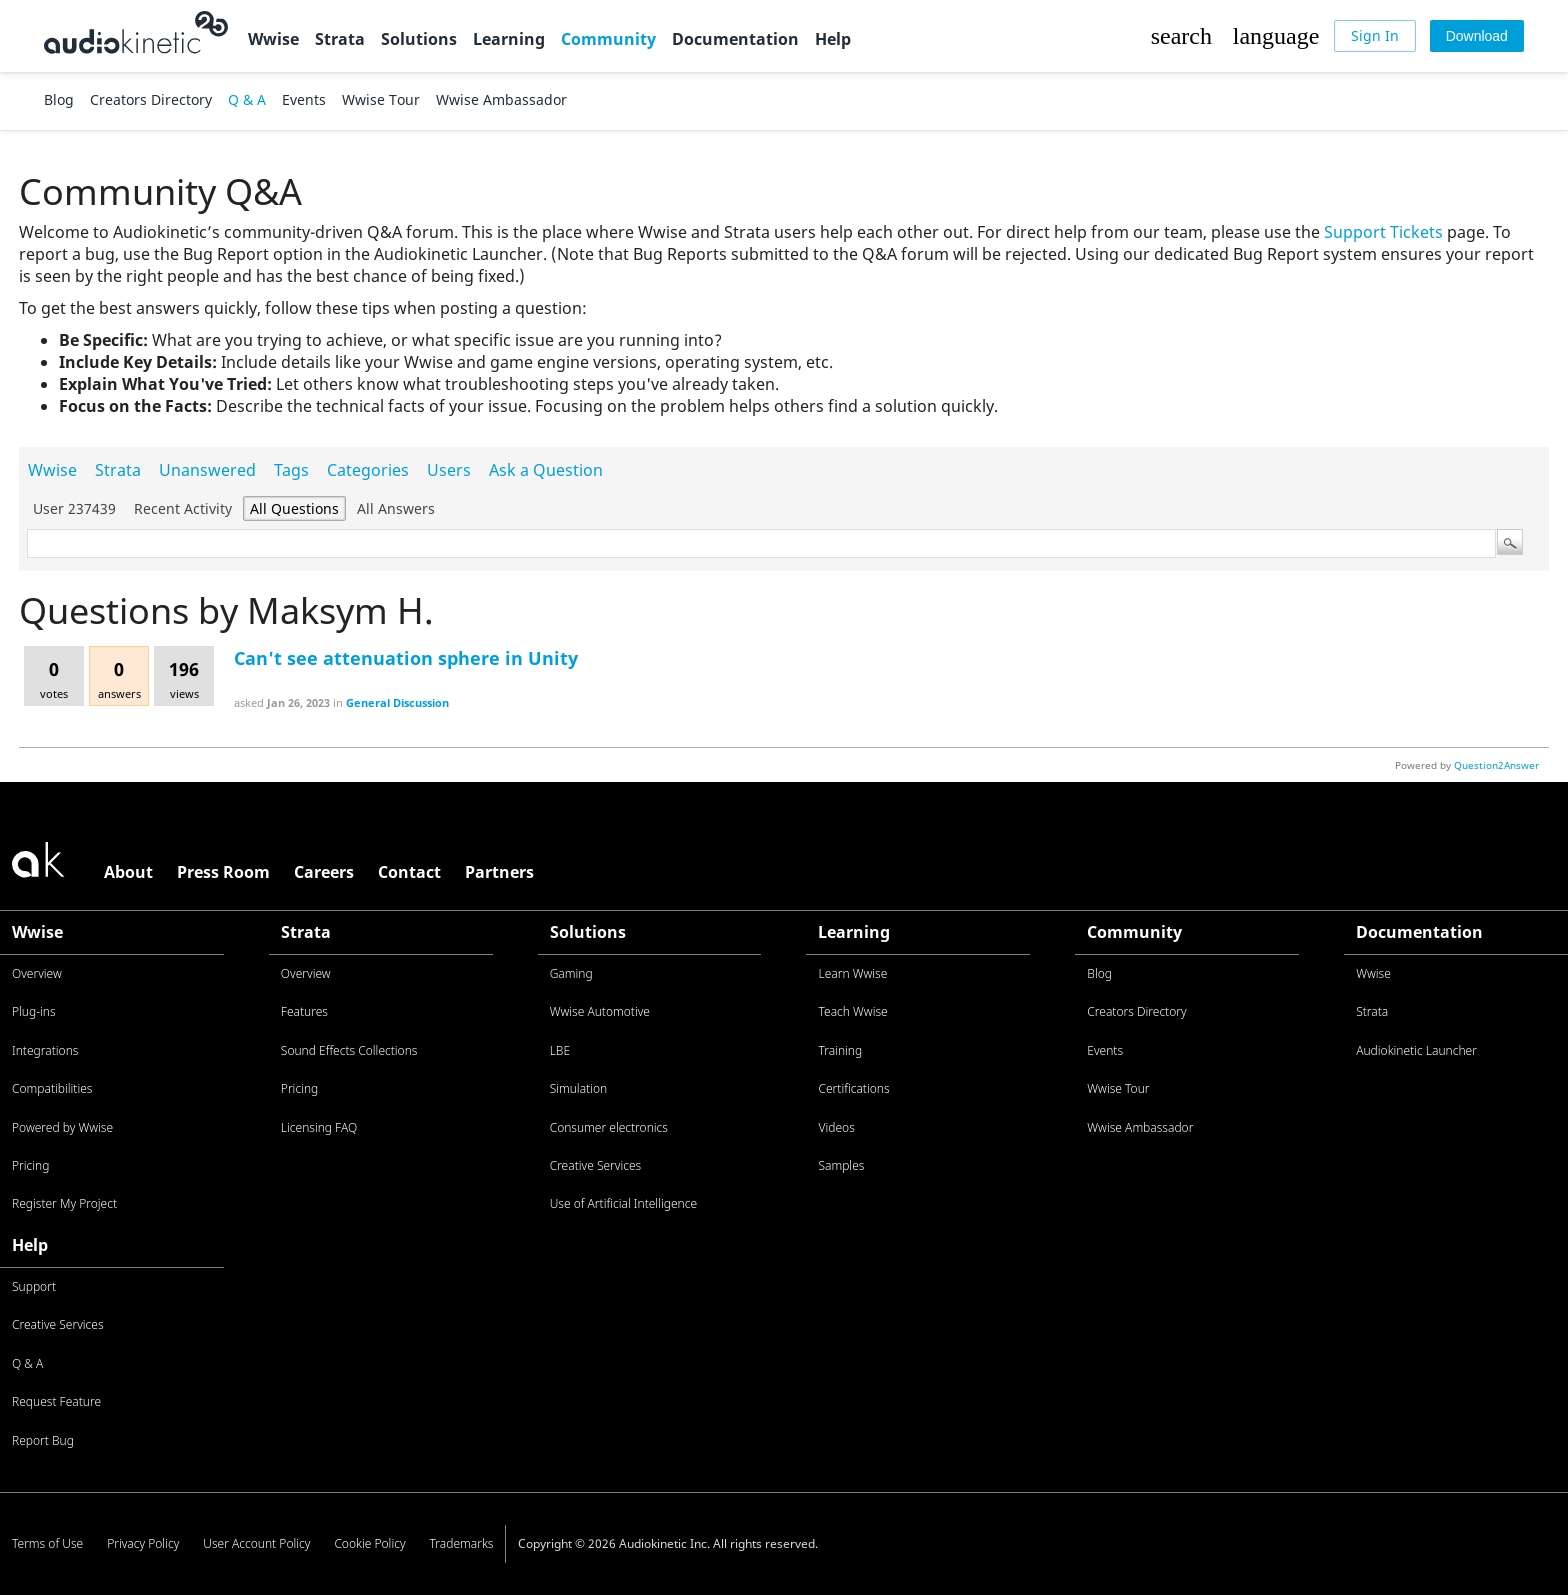 The image size is (1568, 1595). I want to click on Categories, so click(368, 470).